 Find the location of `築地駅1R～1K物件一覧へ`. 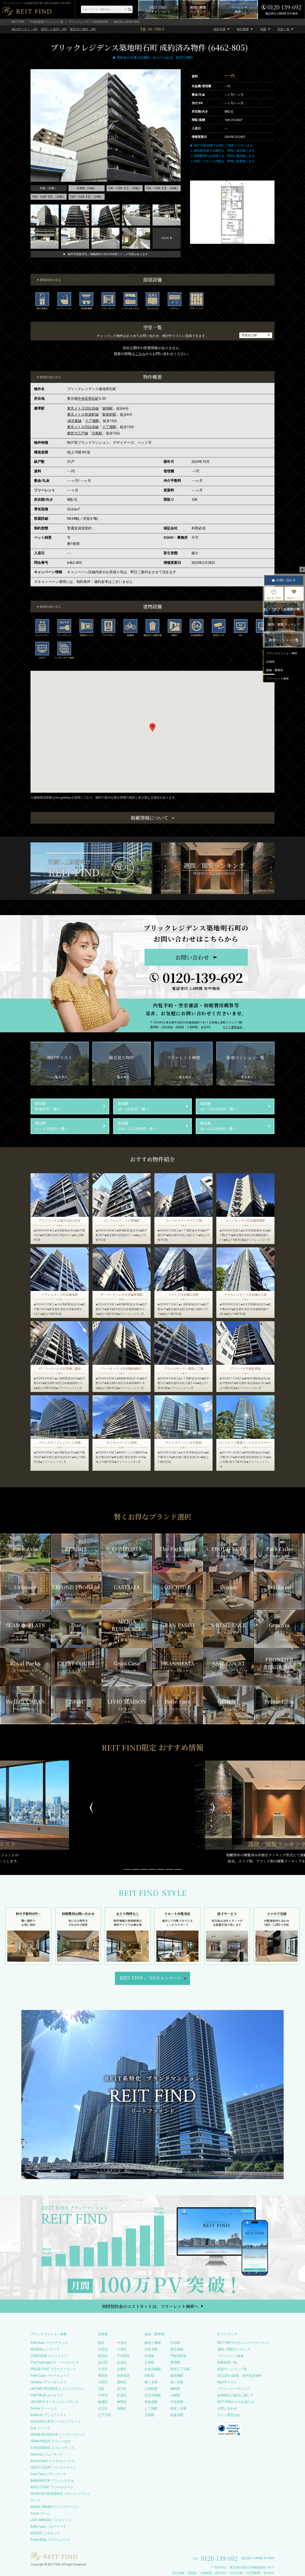

築地駅1R～1K物件一覧へ is located at coordinates (133, 1106).